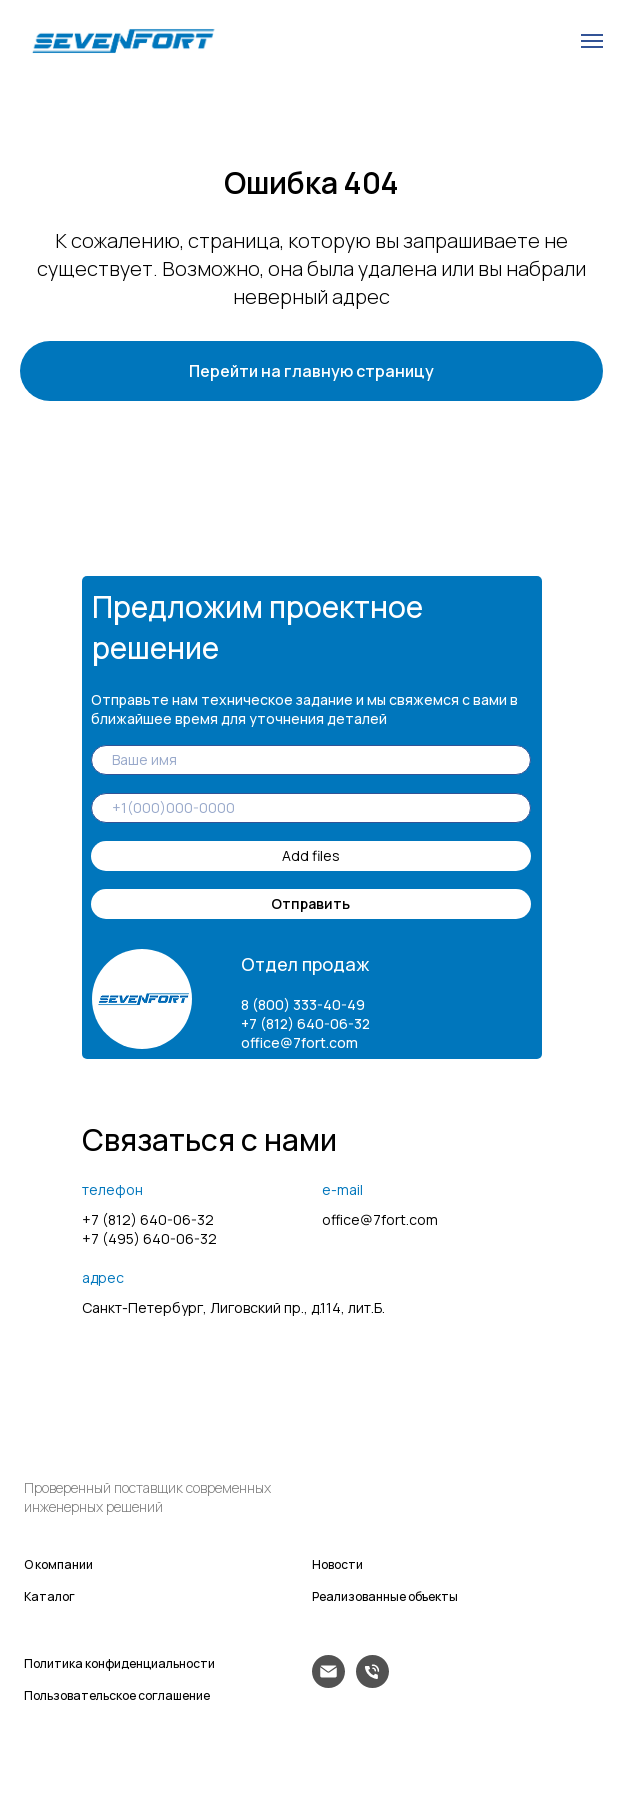  What do you see at coordinates (372, 1682) in the screenshot?
I see `[Телефон]` at bounding box center [372, 1682].